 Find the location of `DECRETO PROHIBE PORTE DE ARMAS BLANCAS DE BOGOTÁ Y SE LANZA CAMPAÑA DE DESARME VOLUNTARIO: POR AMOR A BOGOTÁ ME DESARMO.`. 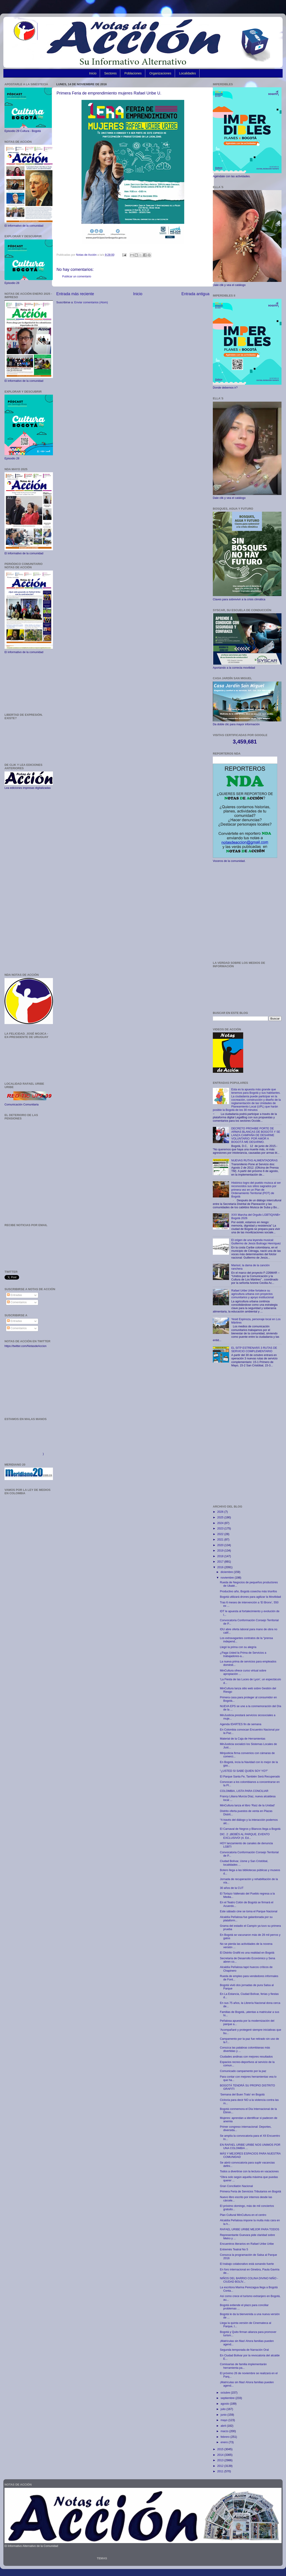

DECRETO PROHIBE PORTE DE ARMAS BLANCAS DE BOGOTÁ Y SE LANZA CAMPAÑA DE DESARME VOLUNTARIO: POR AMOR A BOGOTÁ ME DESARMO. is located at coordinates (255, 1135).